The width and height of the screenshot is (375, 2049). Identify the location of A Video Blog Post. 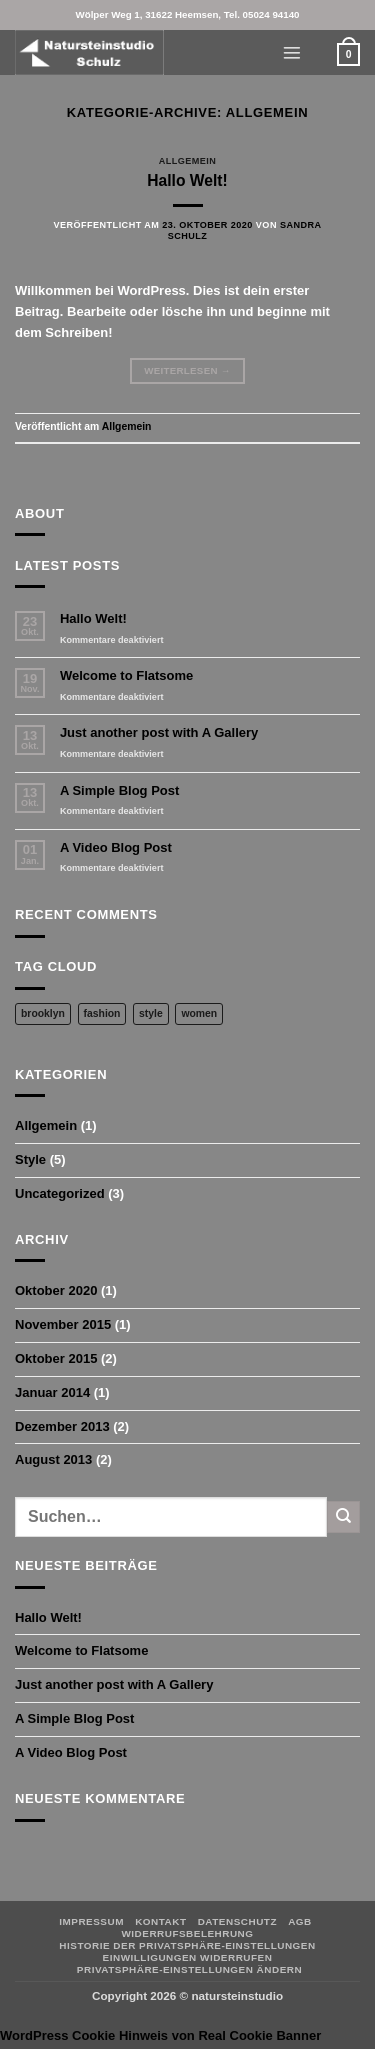
(116, 847).